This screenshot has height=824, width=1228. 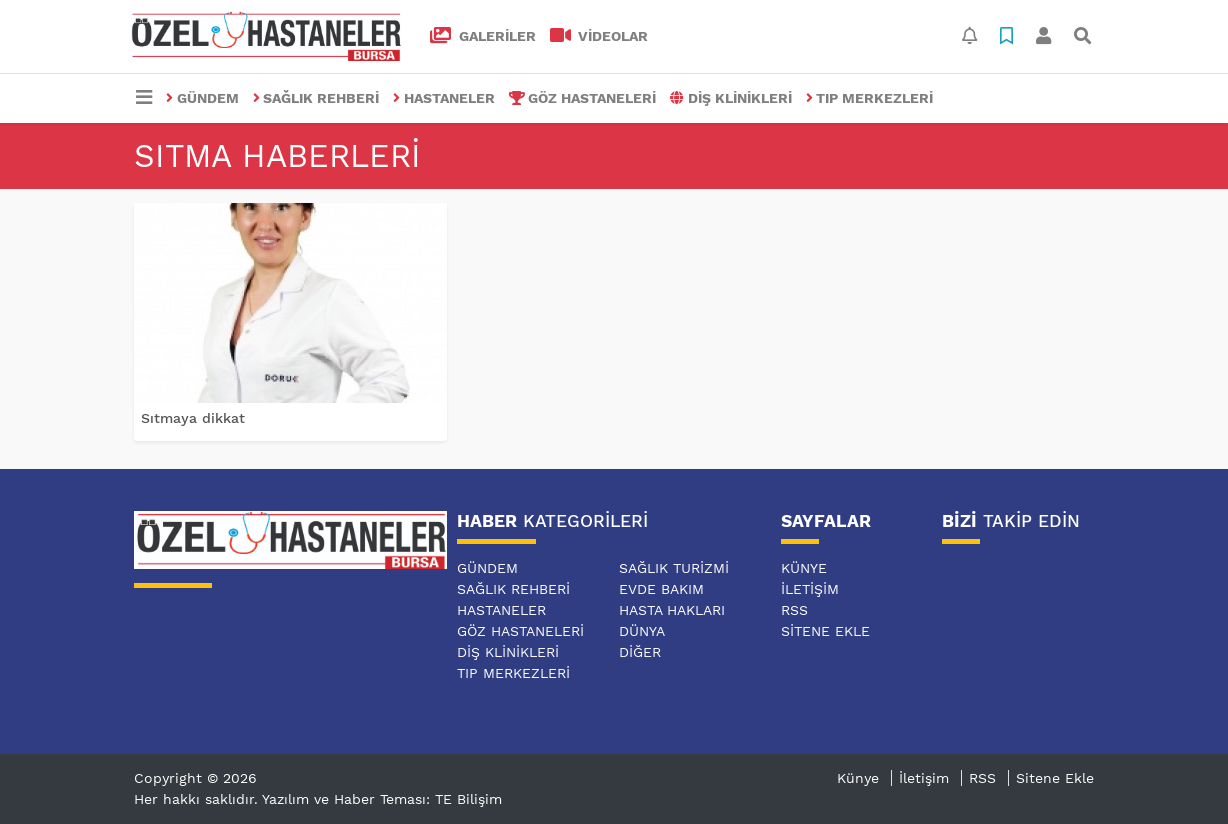 I want to click on Sıtmaya dikkat, so click(x=193, y=418).